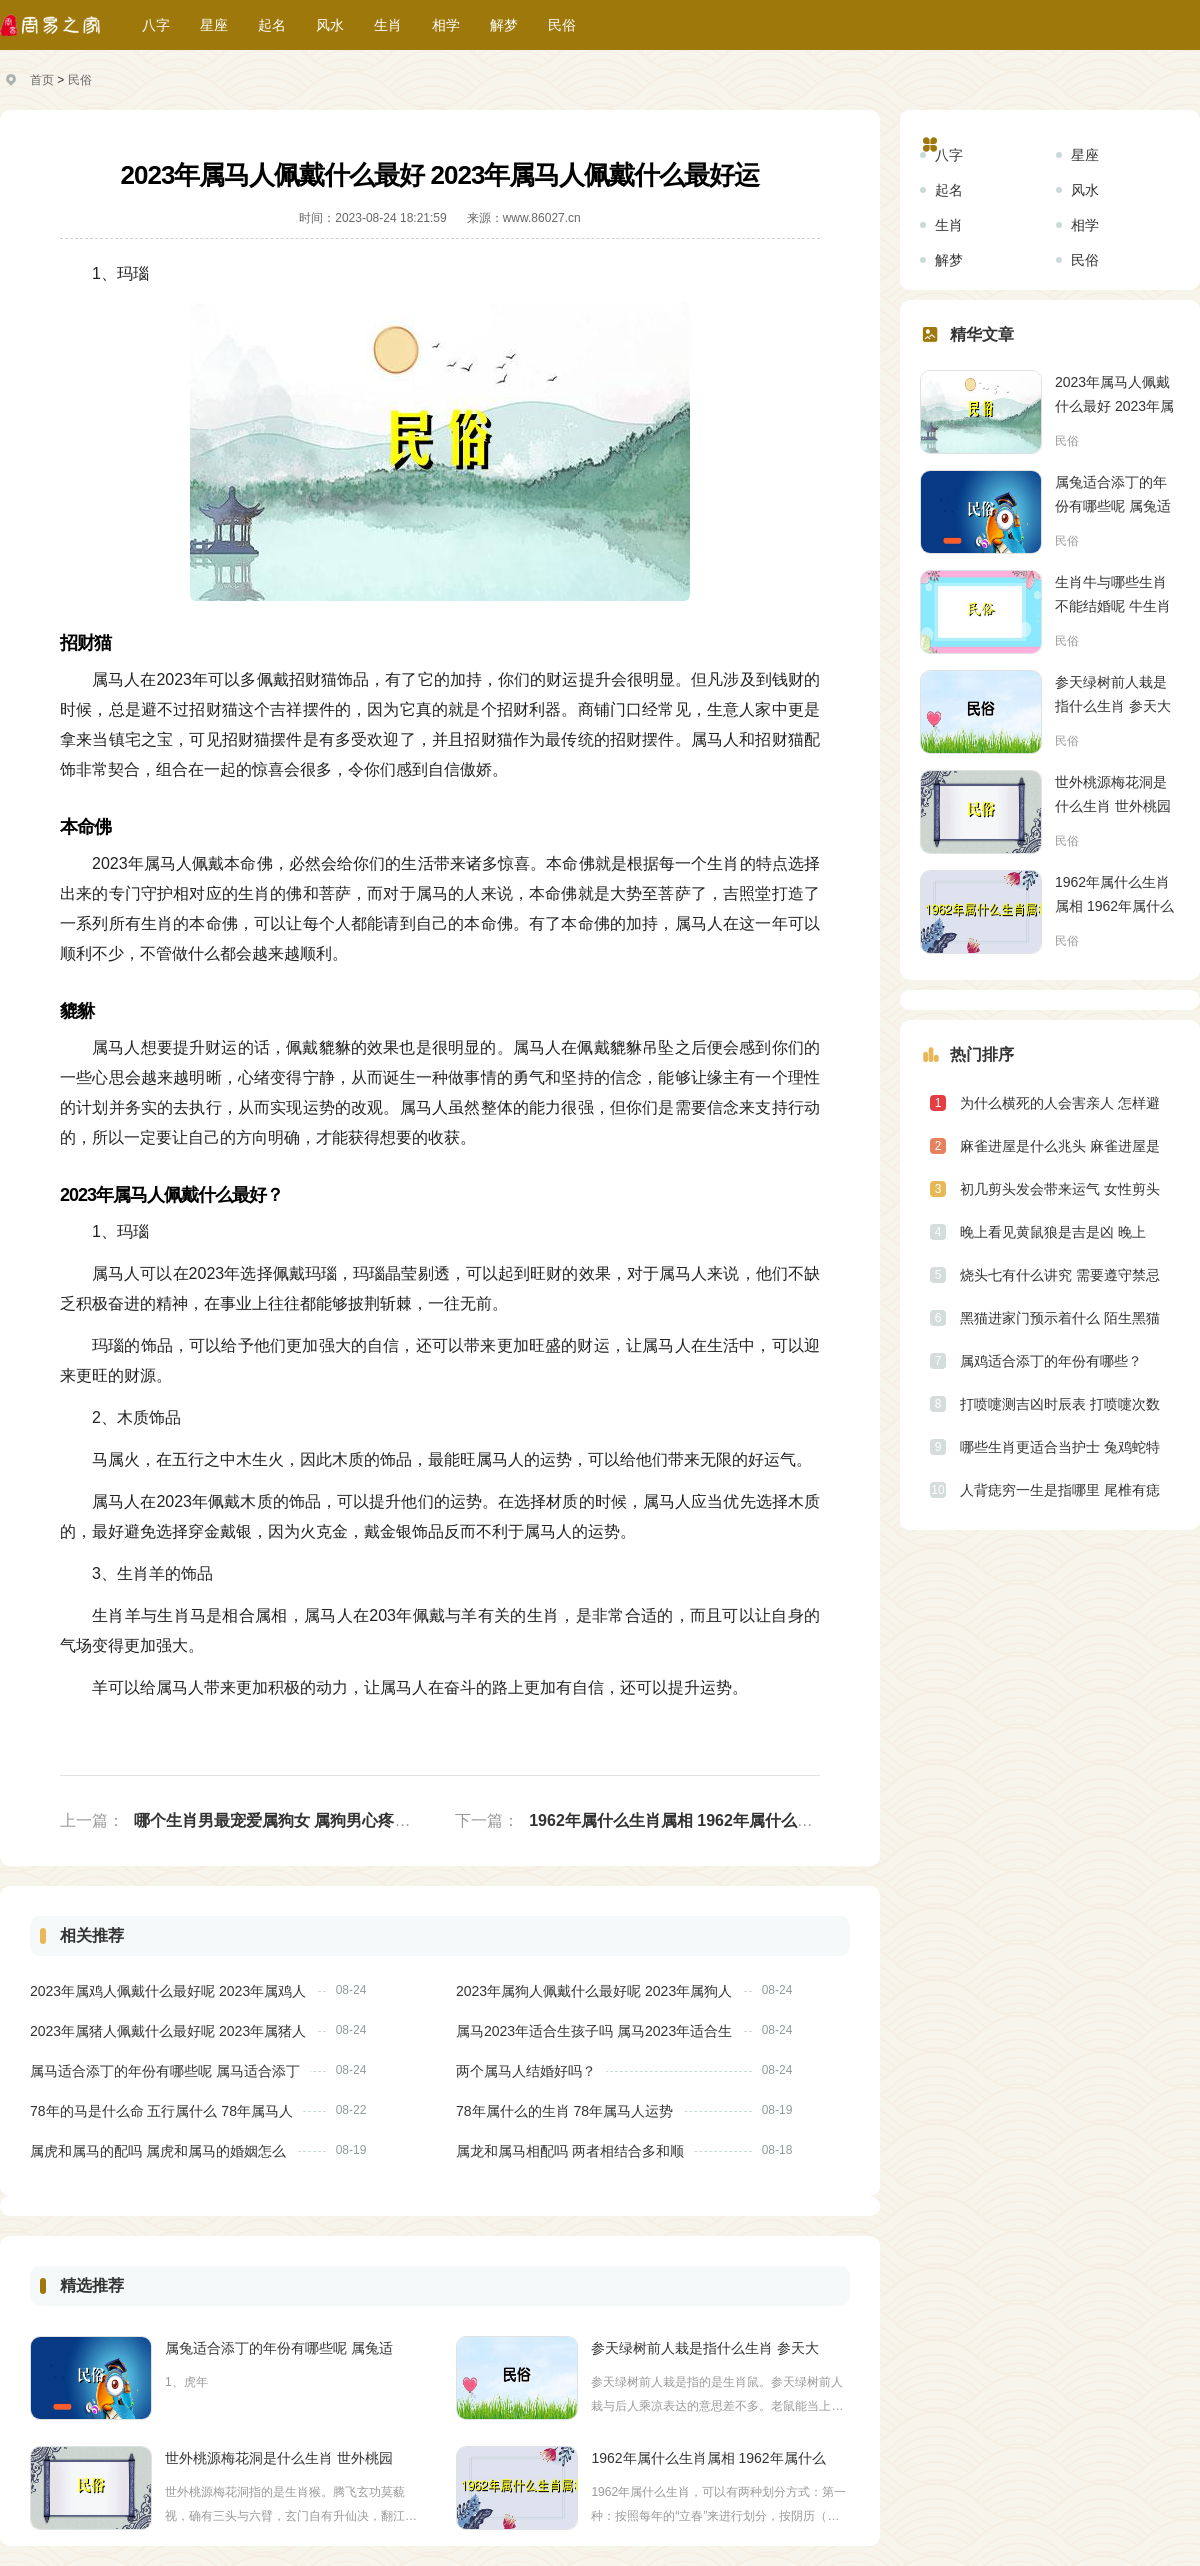 The height and width of the screenshot is (2566, 1200). I want to click on 首页, so click(42, 80).